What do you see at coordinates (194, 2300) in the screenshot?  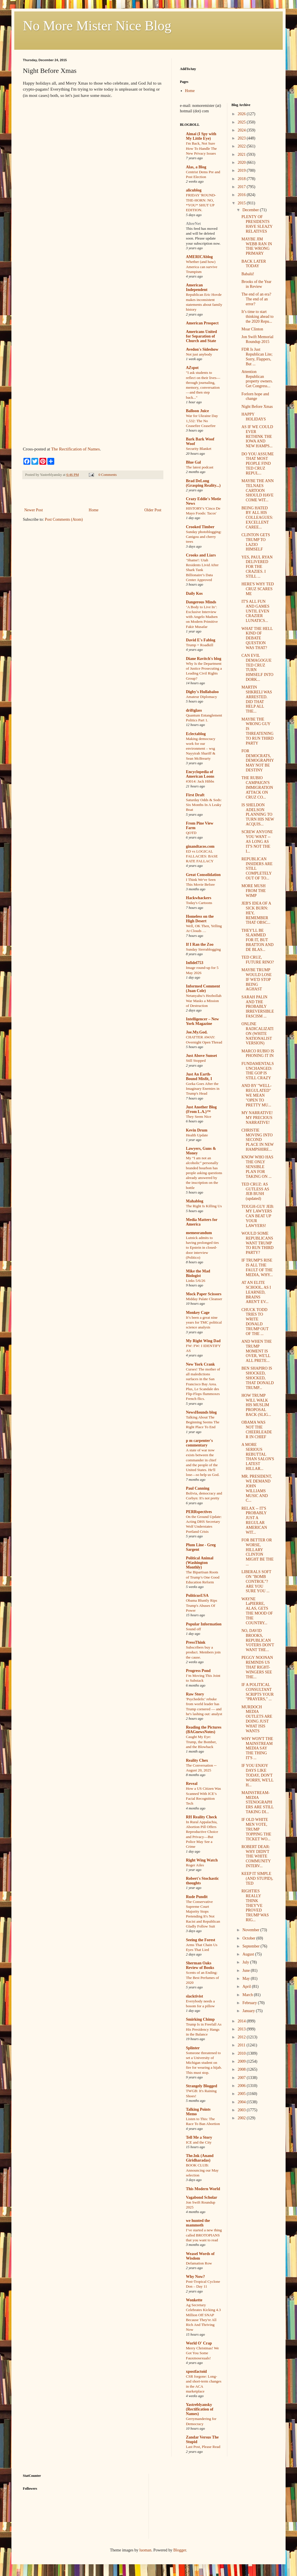 I see `Wonkette` at bounding box center [194, 2300].